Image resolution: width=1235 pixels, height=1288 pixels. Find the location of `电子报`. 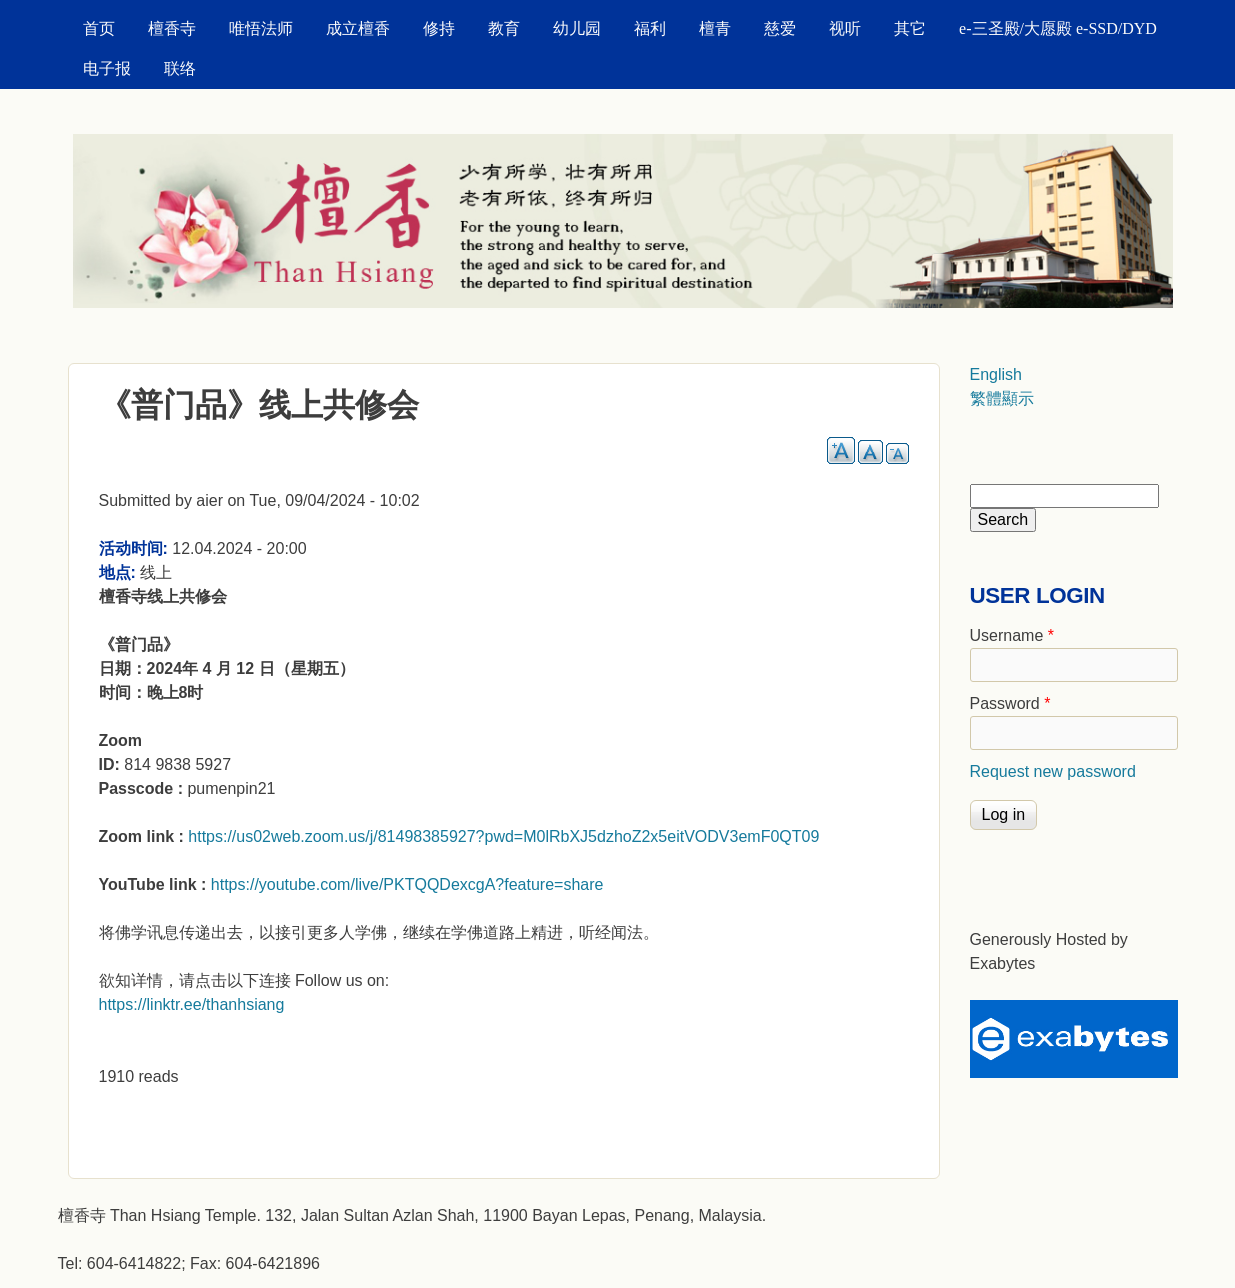

电子报 is located at coordinates (107, 68).